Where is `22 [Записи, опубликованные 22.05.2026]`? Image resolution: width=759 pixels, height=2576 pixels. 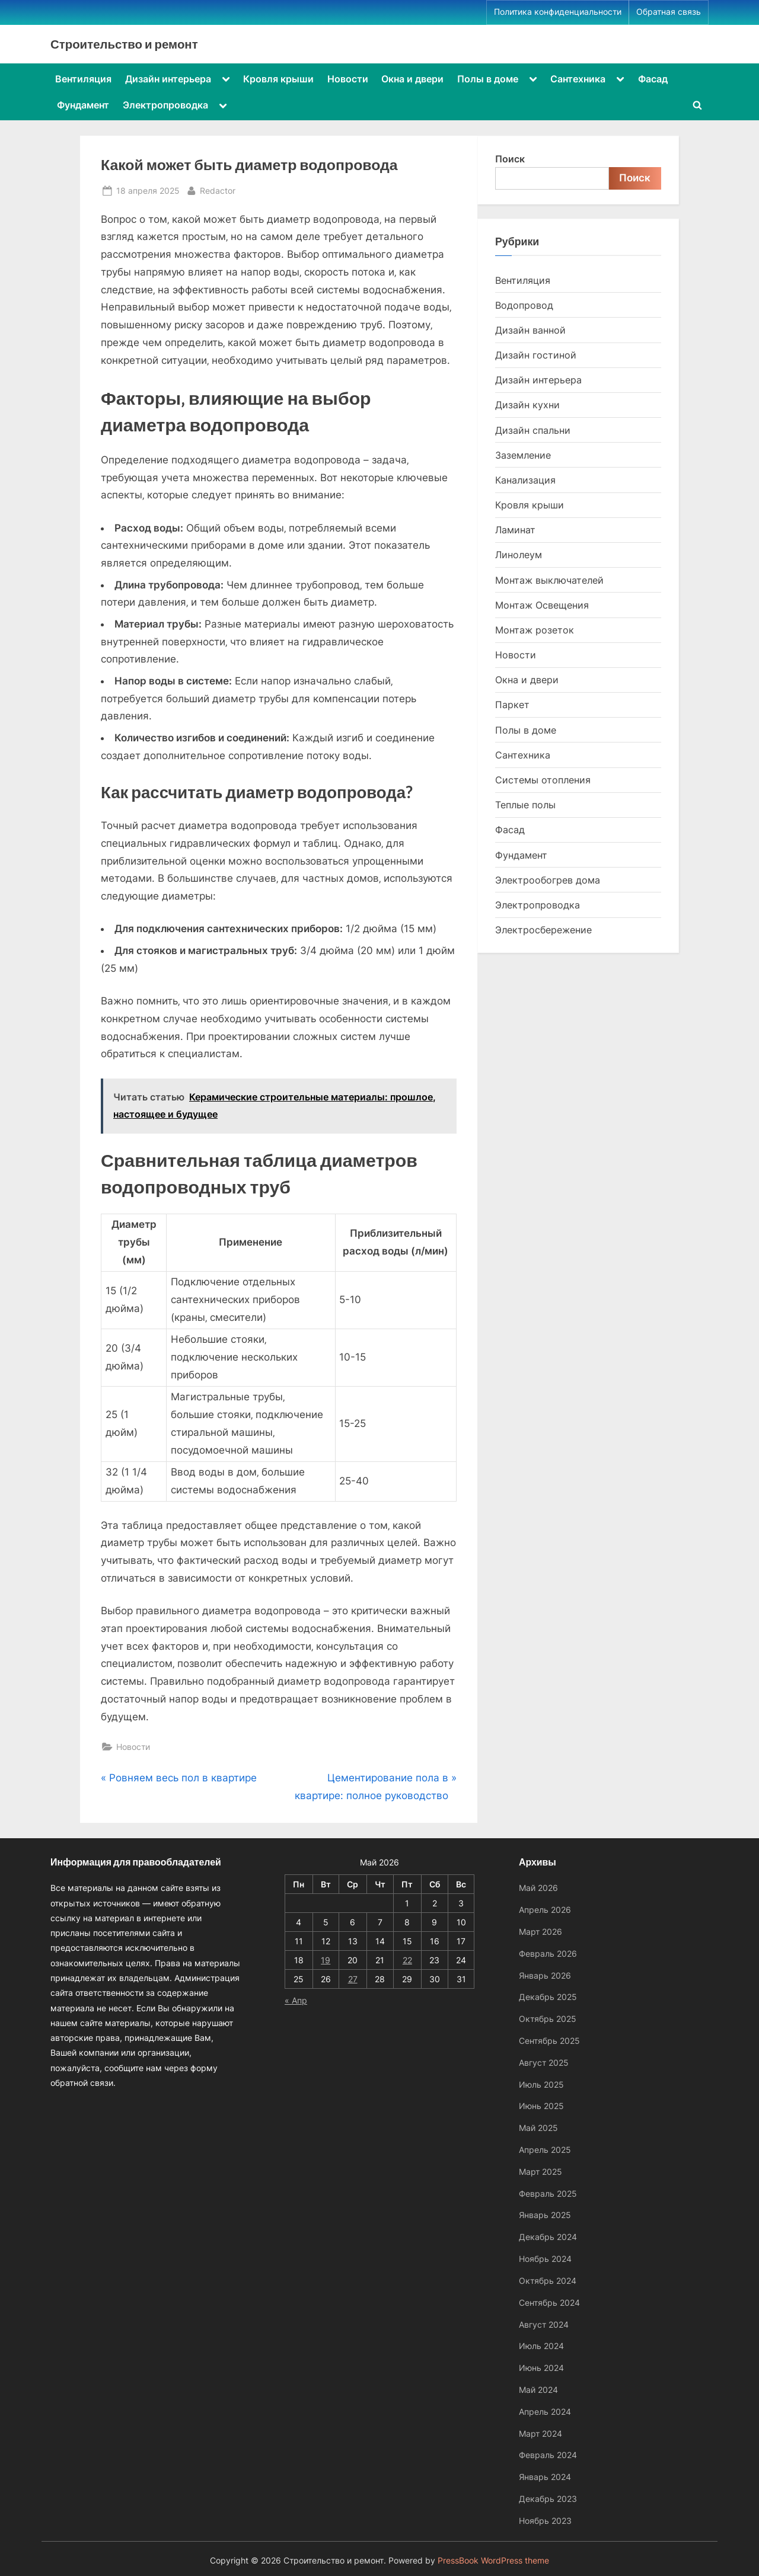 22 [Записи, опубликованные 22.05.2026] is located at coordinates (407, 1960).